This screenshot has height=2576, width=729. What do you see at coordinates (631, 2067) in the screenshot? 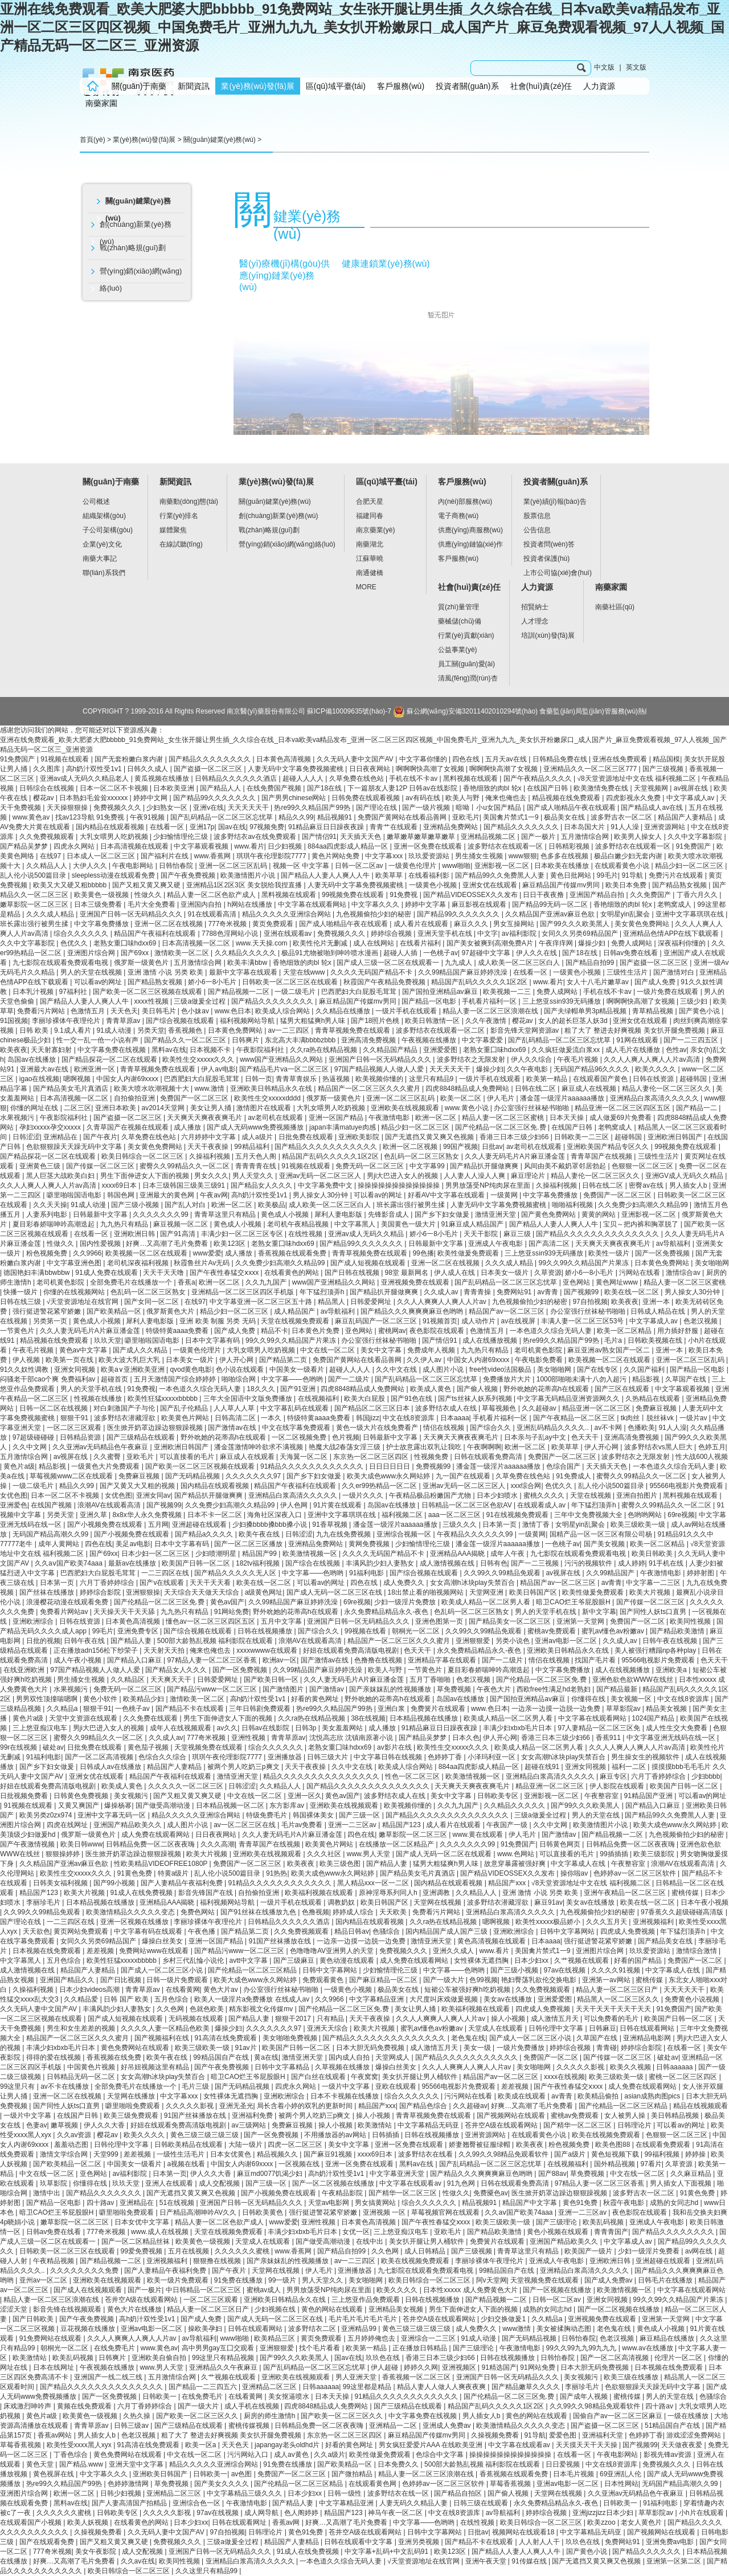
I see `欧美久久视频` at bounding box center [631, 2067].